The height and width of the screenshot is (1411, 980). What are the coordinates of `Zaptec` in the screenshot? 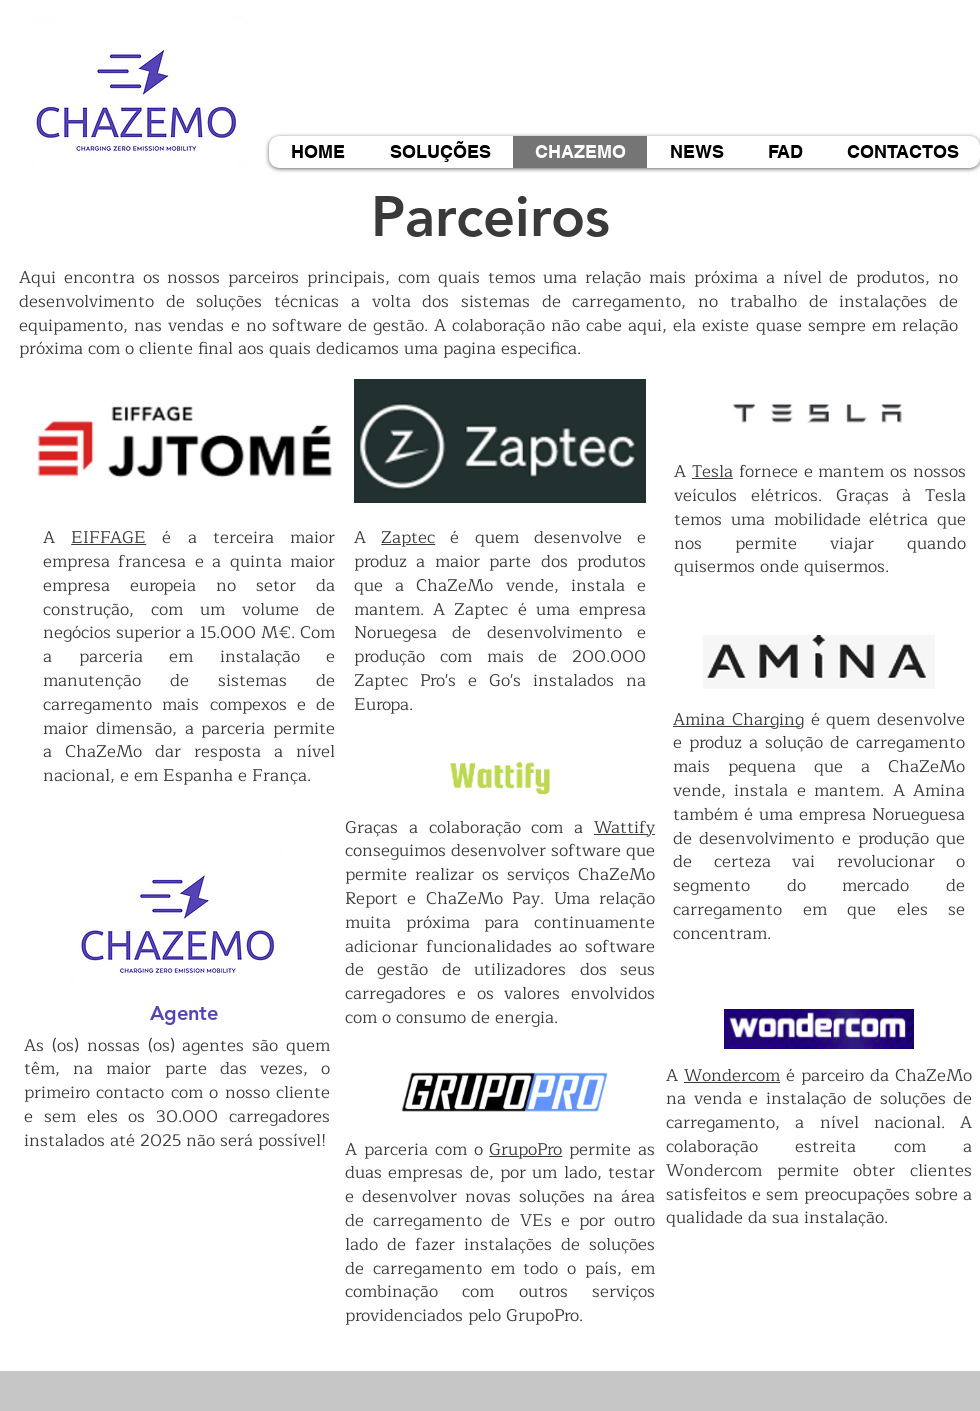 It's located at (408, 537).